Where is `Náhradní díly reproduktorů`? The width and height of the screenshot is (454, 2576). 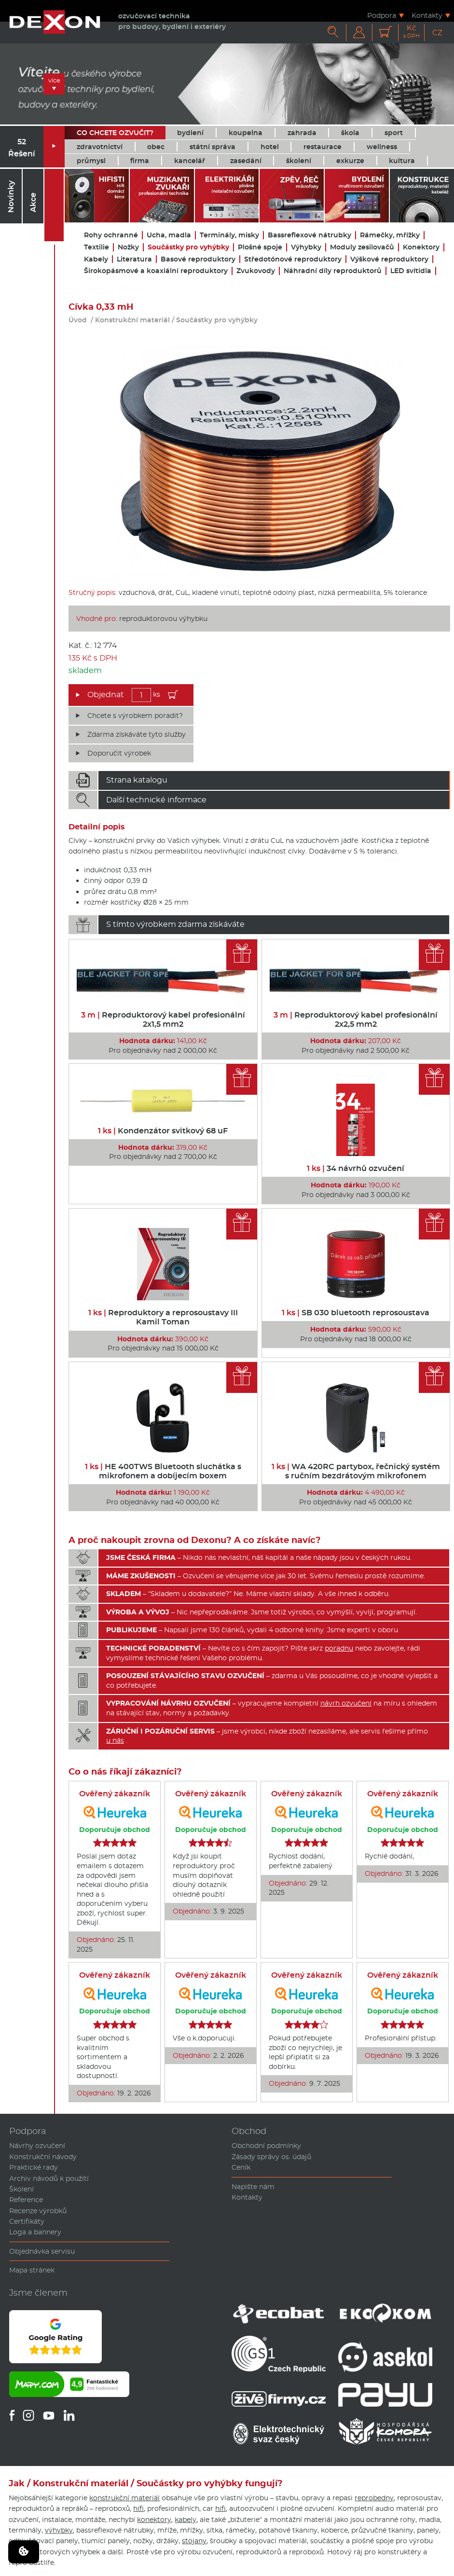
Náhradní díly reproduktorů is located at coordinates (333, 271).